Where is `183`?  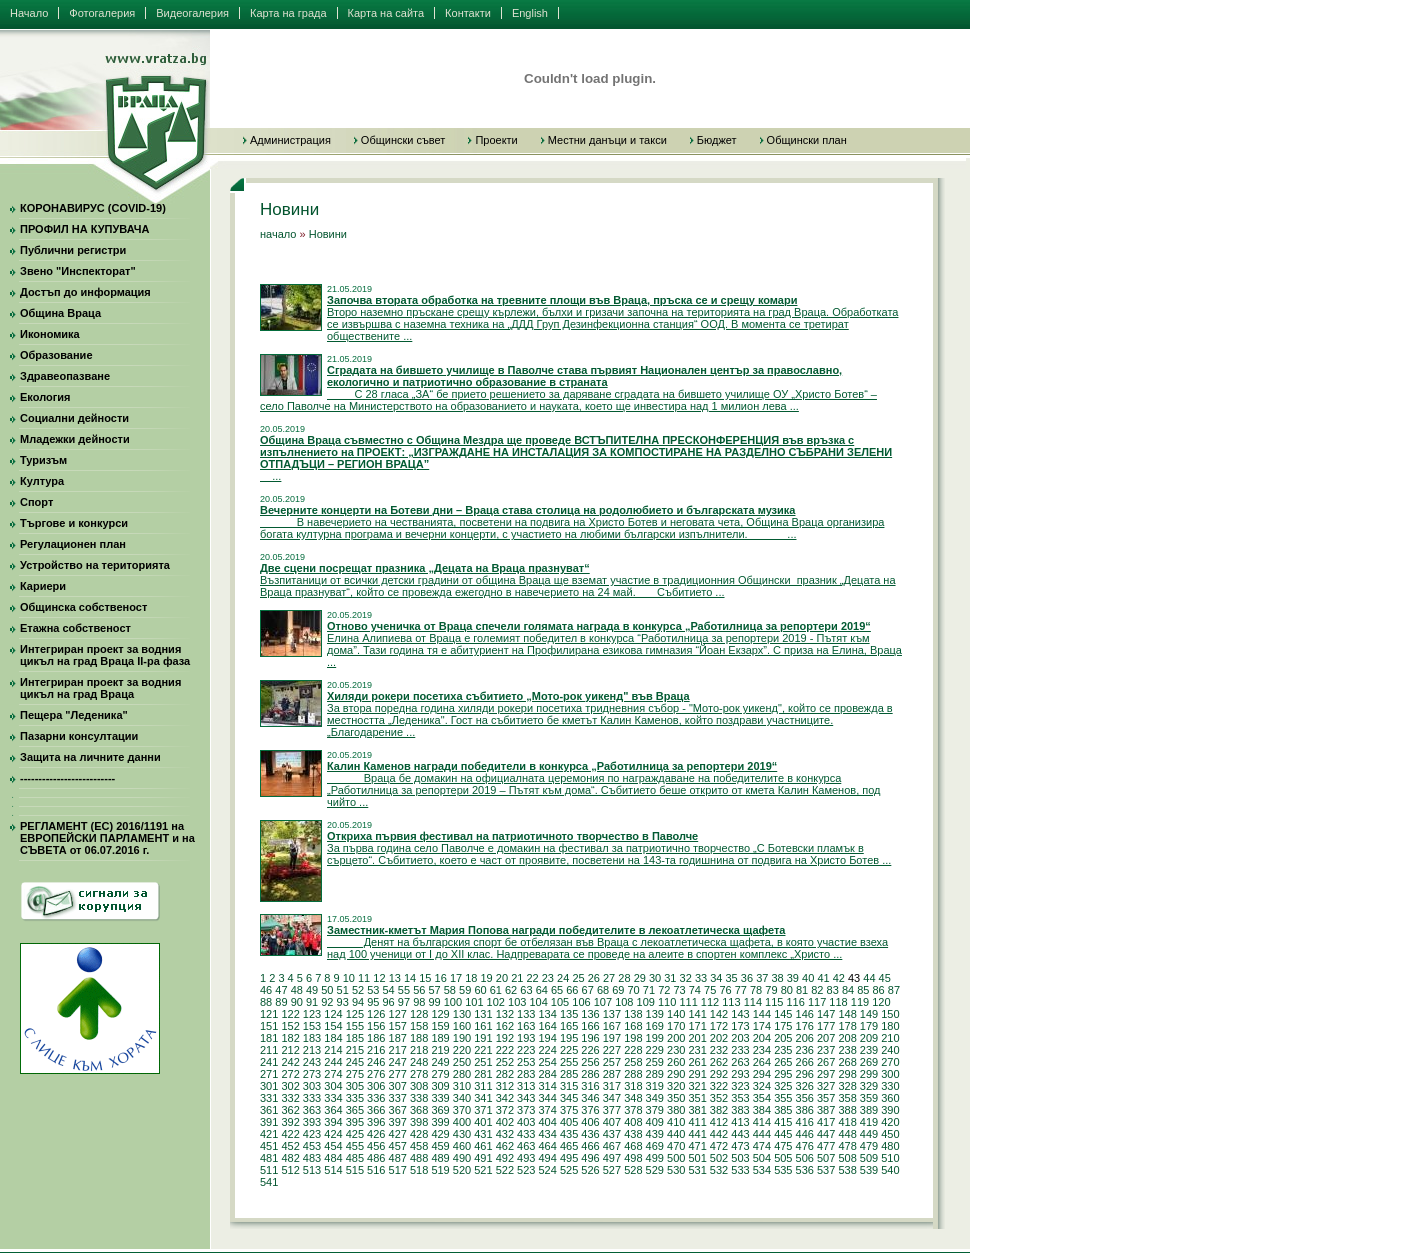 183 is located at coordinates (312, 1038).